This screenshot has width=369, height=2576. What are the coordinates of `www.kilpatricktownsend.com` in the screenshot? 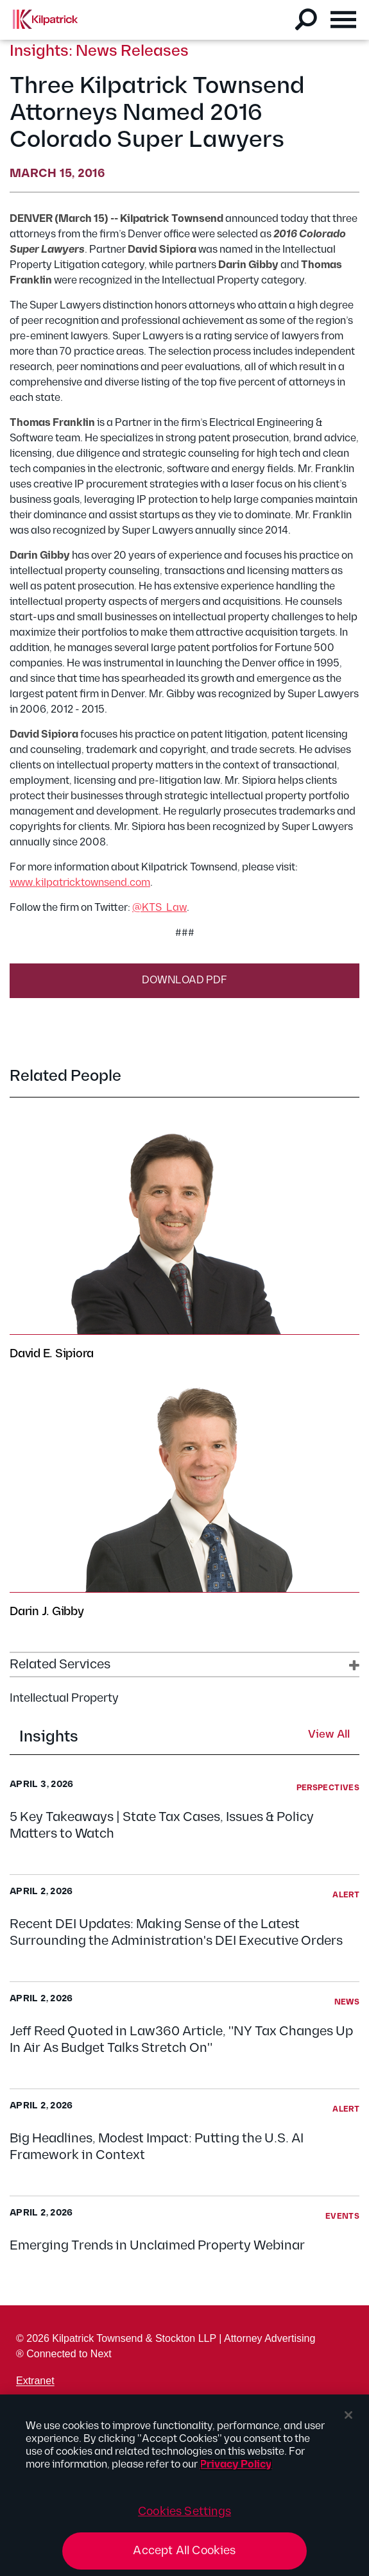 It's located at (80, 883).